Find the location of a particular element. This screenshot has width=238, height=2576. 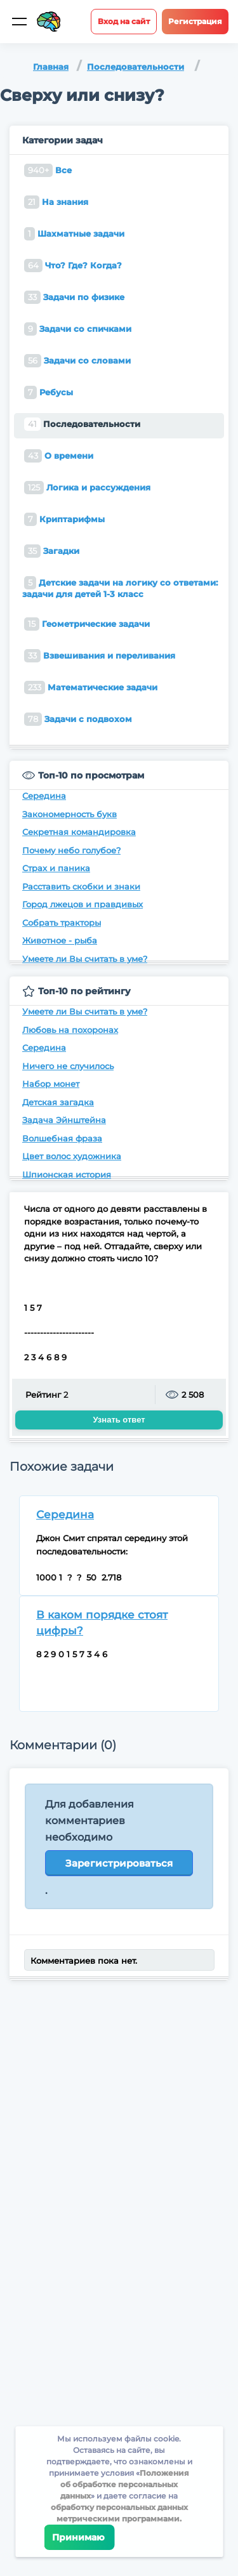

Вход на сайт is located at coordinates (124, 21).